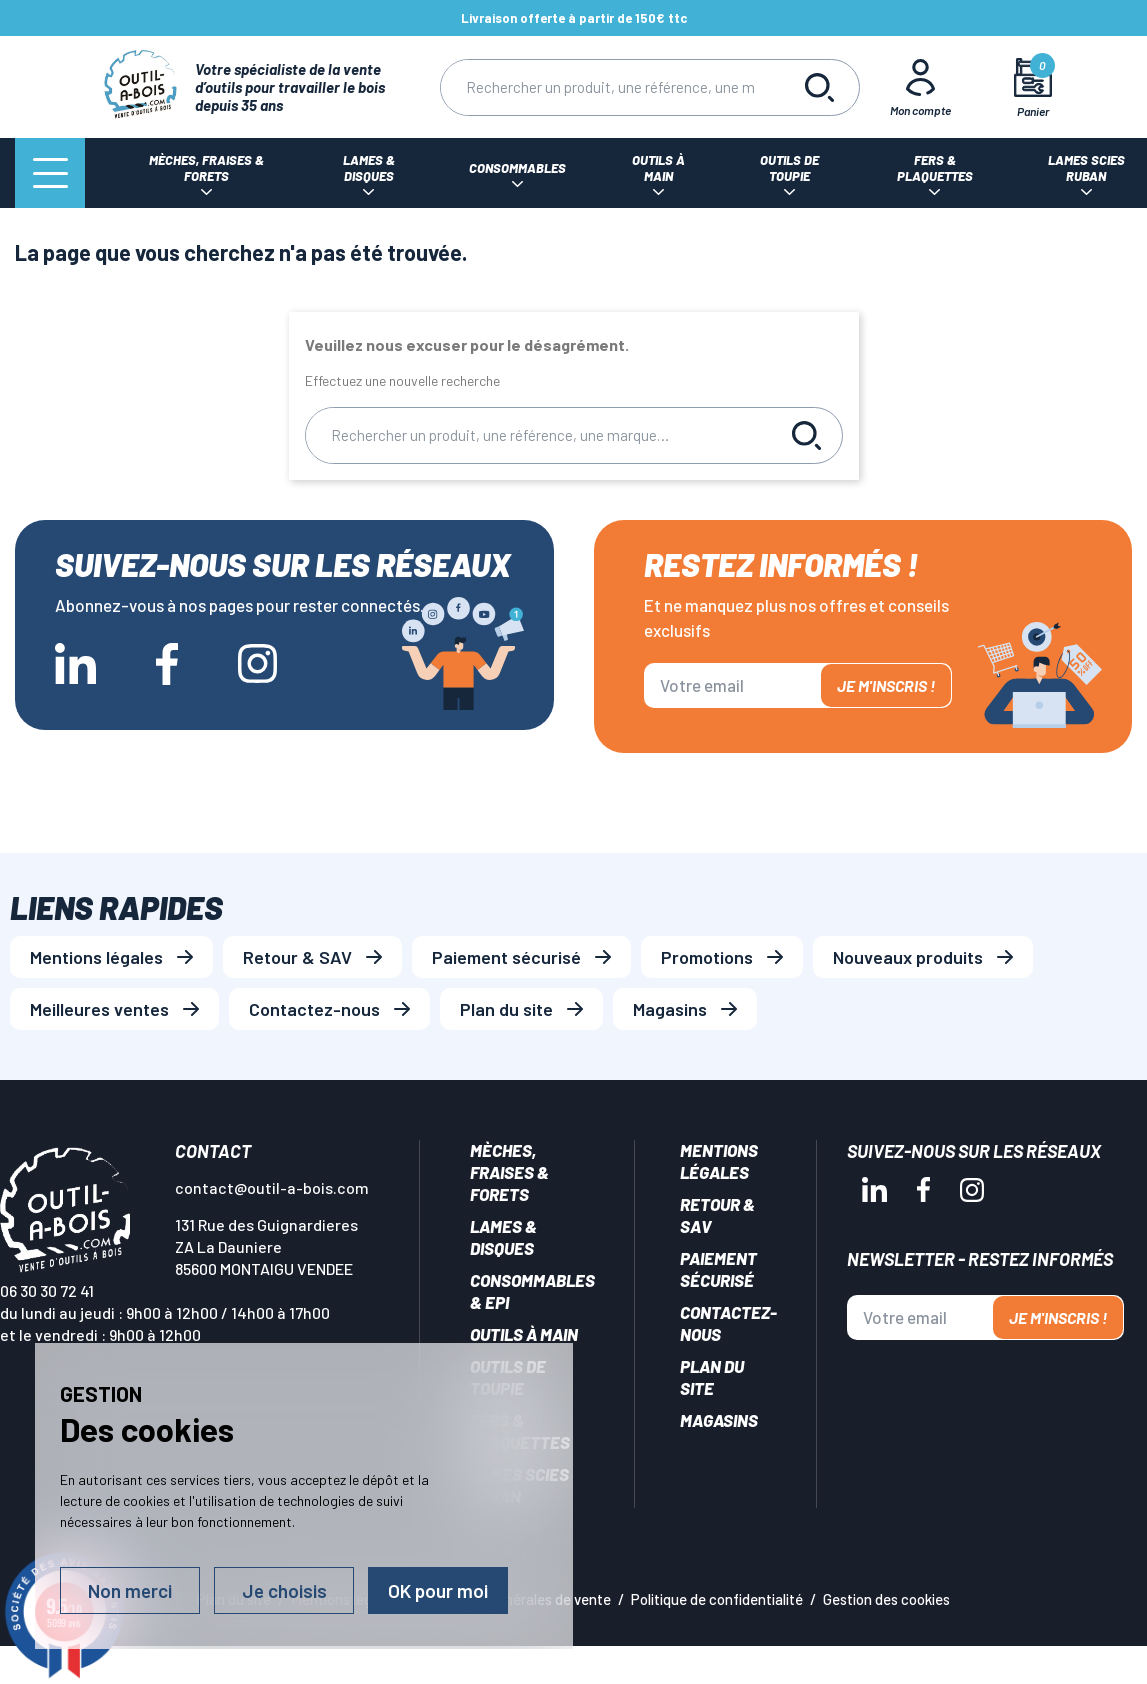  What do you see at coordinates (438, 1590) in the screenshot?
I see `OK pour moi` at bounding box center [438, 1590].